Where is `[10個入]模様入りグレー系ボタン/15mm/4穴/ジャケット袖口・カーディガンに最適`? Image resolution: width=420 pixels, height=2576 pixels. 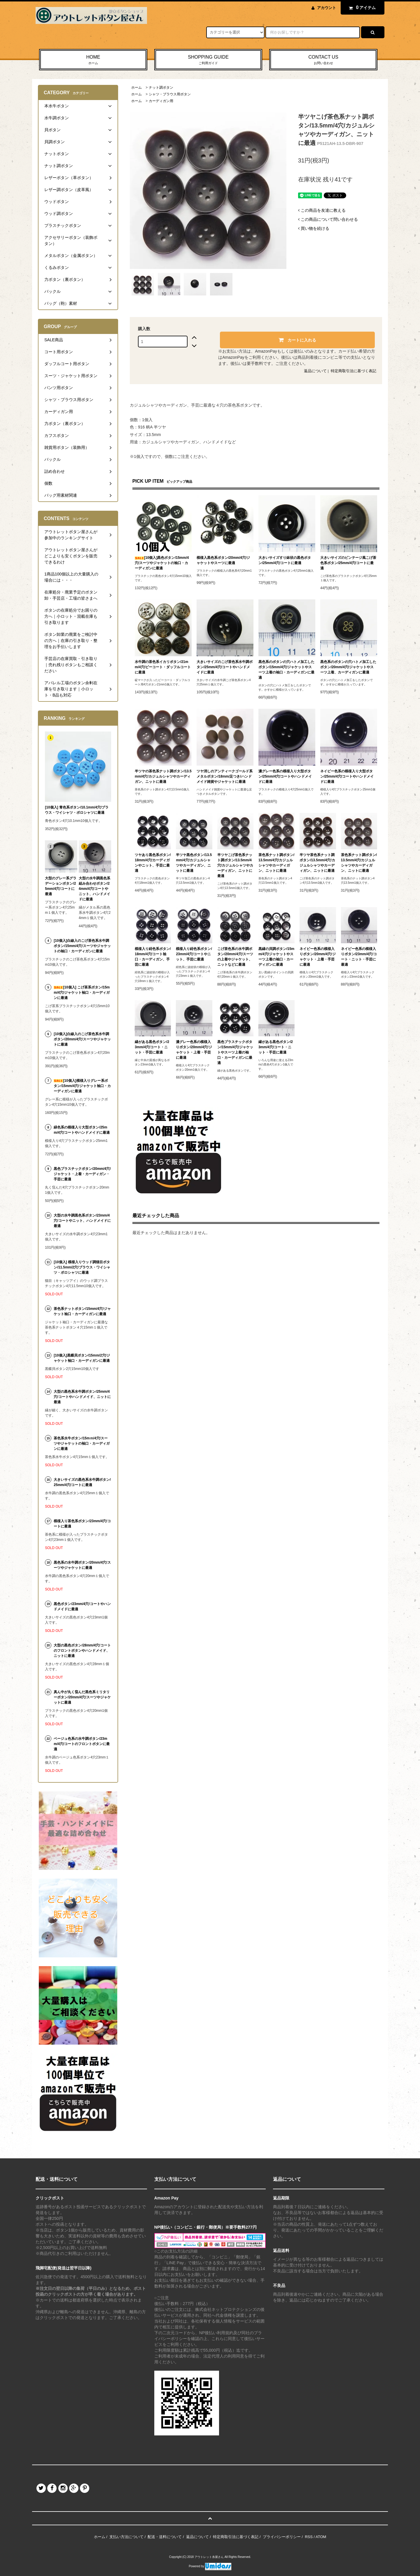 [10個入]模様入りグレー系ボタン/15mm/4穴/ジャケット袖口・カーディガンに最適 is located at coordinates (82, 1086).